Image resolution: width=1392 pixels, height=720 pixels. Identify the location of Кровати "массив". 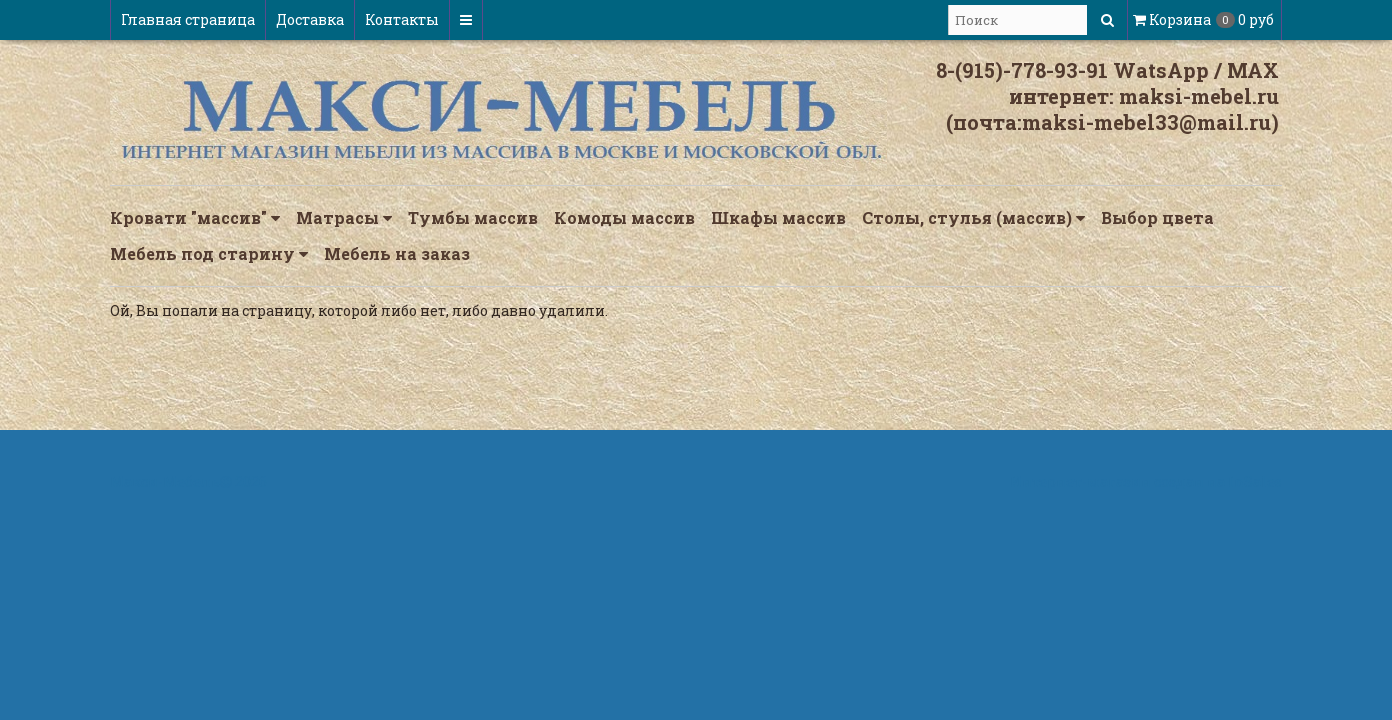
(195, 218).